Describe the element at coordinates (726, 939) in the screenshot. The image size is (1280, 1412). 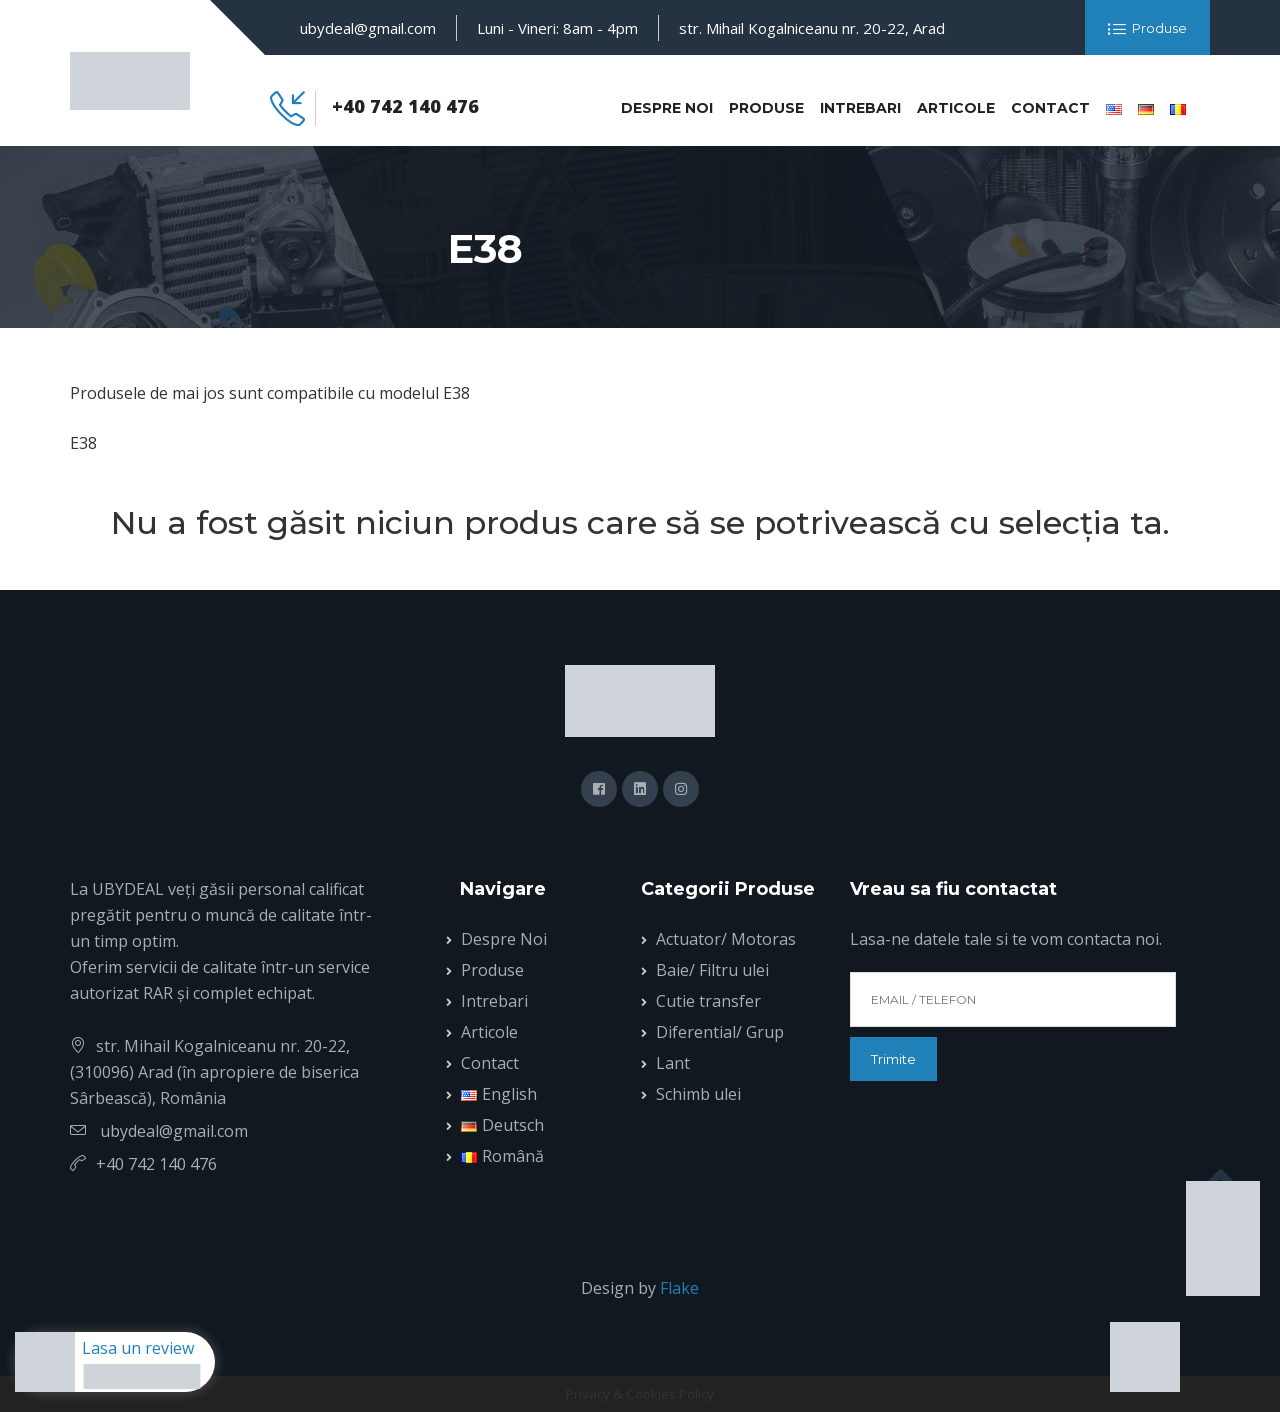
I see `Actuator/ Motoras` at that location.